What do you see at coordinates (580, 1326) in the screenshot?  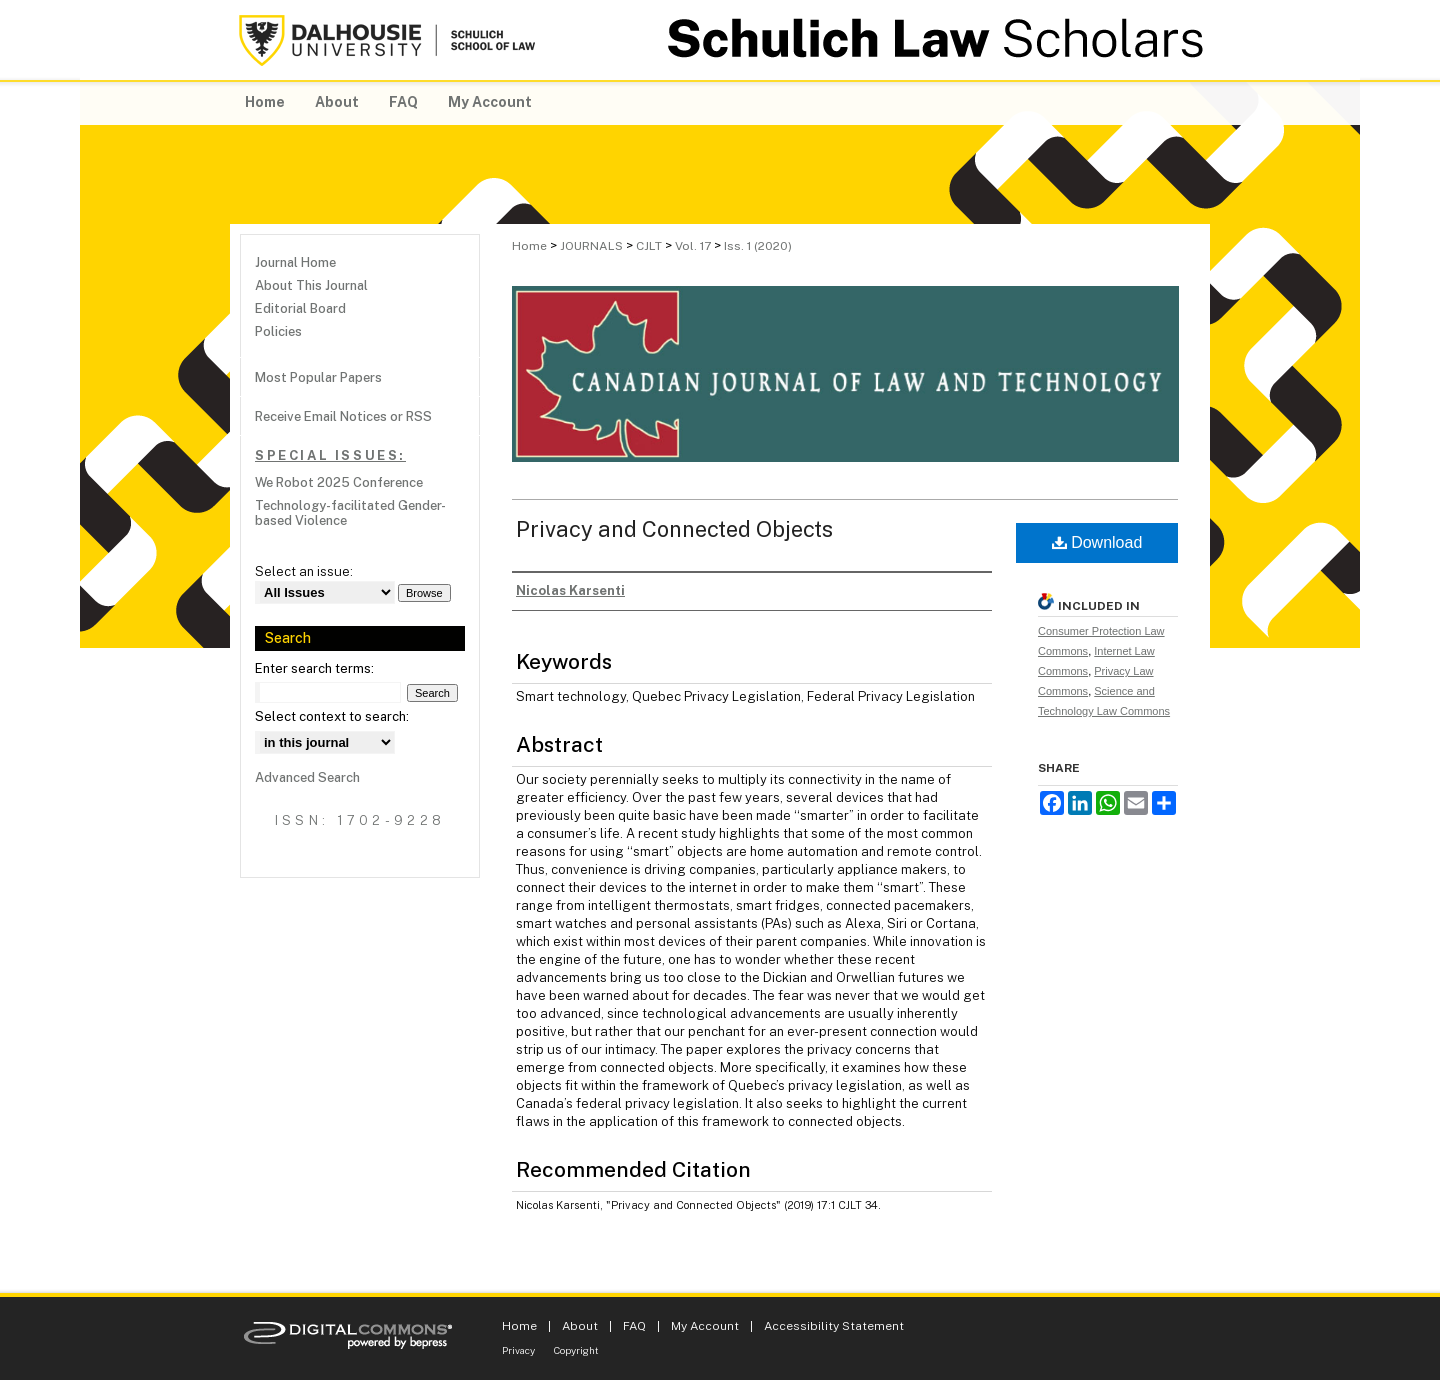 I see `About` at bounding box center [580, 1326].